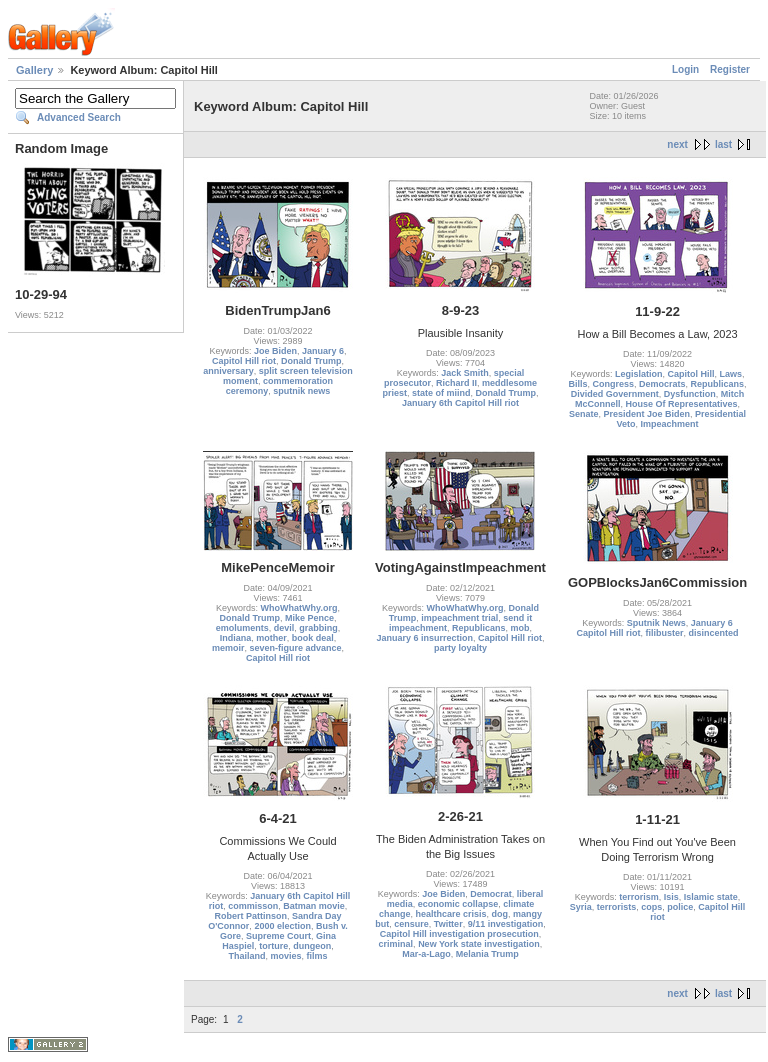  What do you see at coordinates (459, 618) in the screenshot?
I see `impeachment trial` at bounding box center [459, 618].